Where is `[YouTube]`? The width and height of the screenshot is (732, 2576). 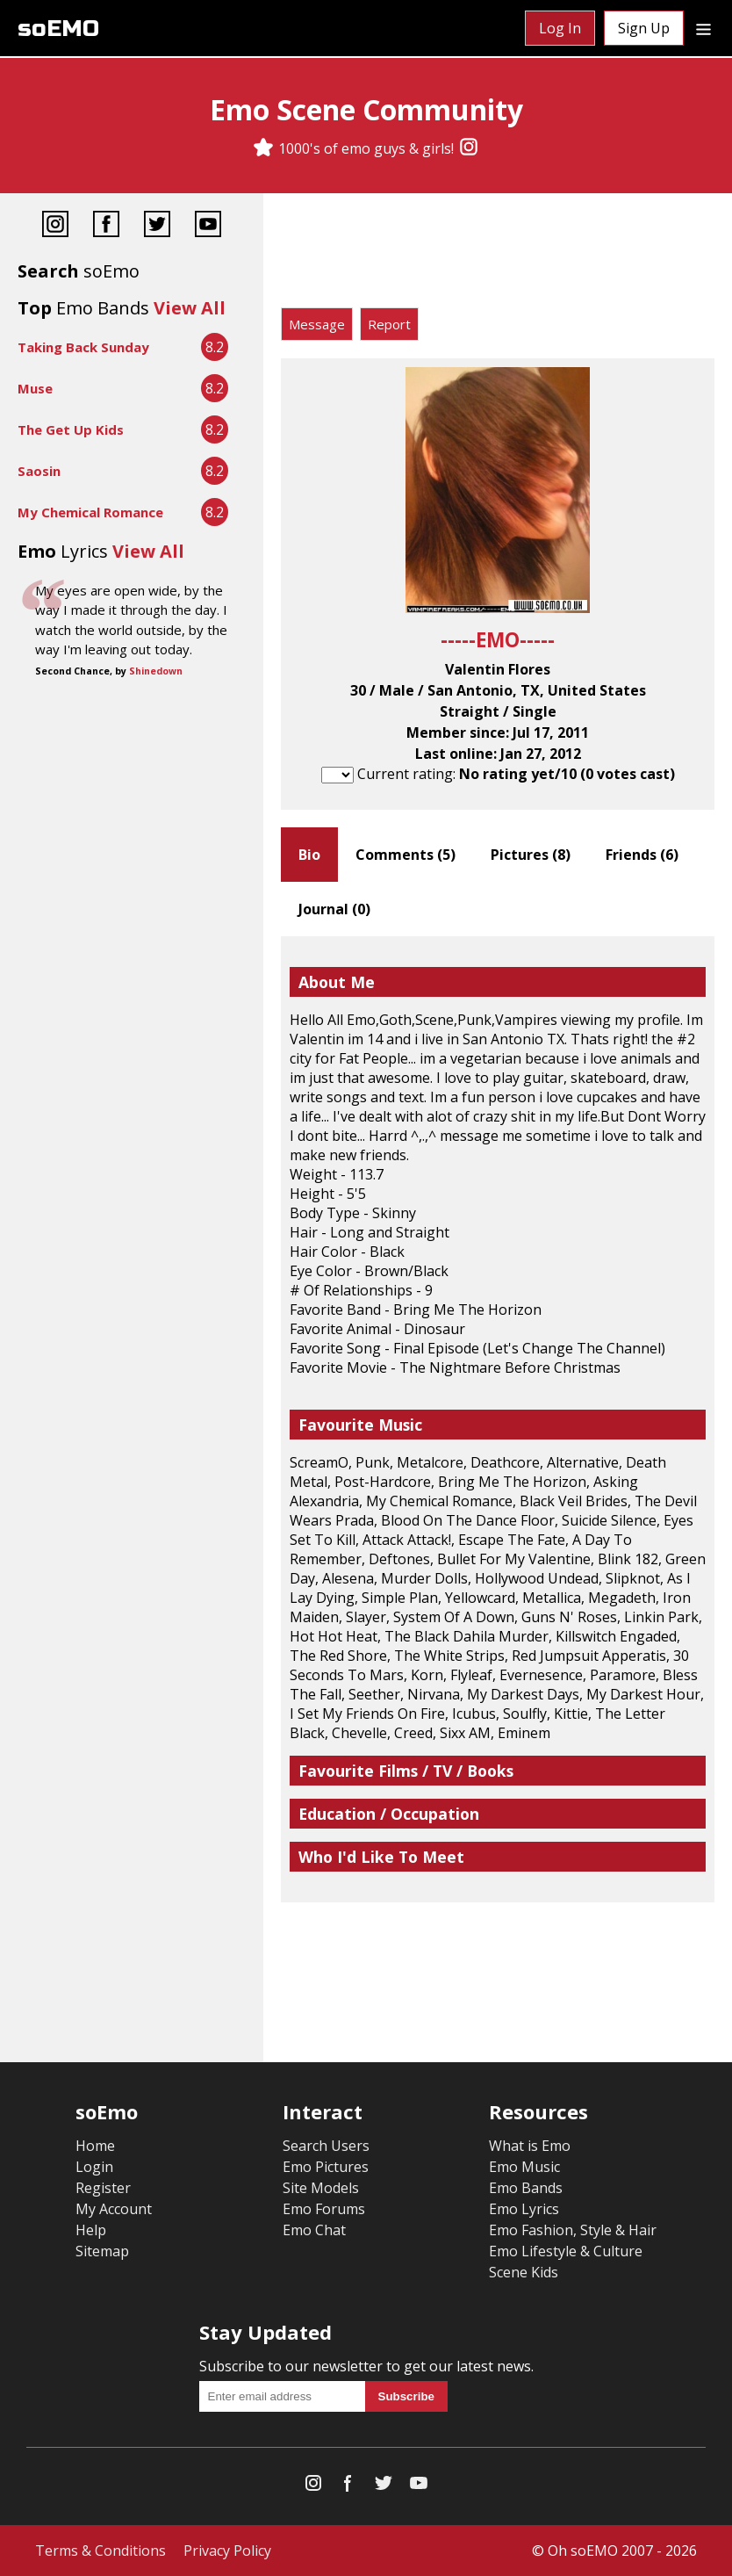
[YouTube] is located at coordinates (208, 226).